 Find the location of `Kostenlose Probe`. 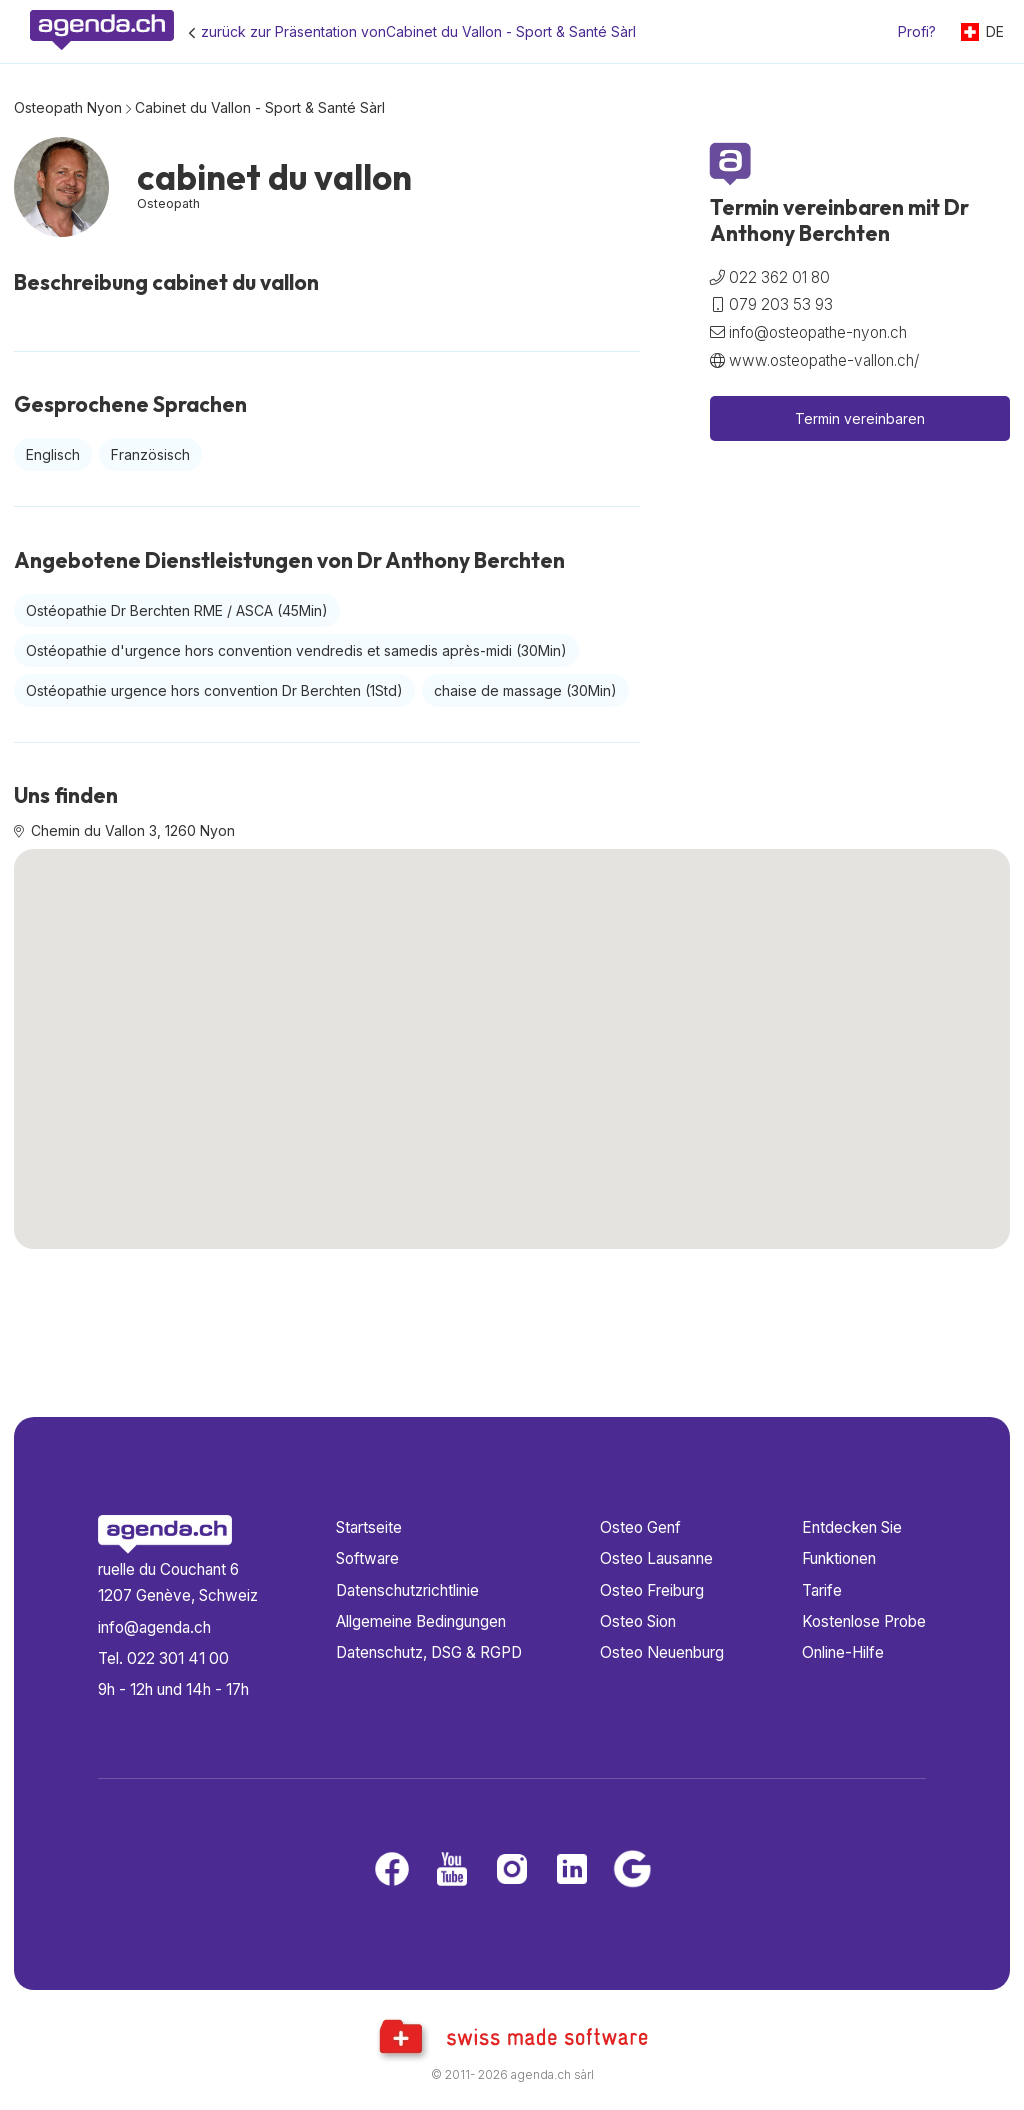

Kostenlose Probe is located at coordinates (864, 1621).